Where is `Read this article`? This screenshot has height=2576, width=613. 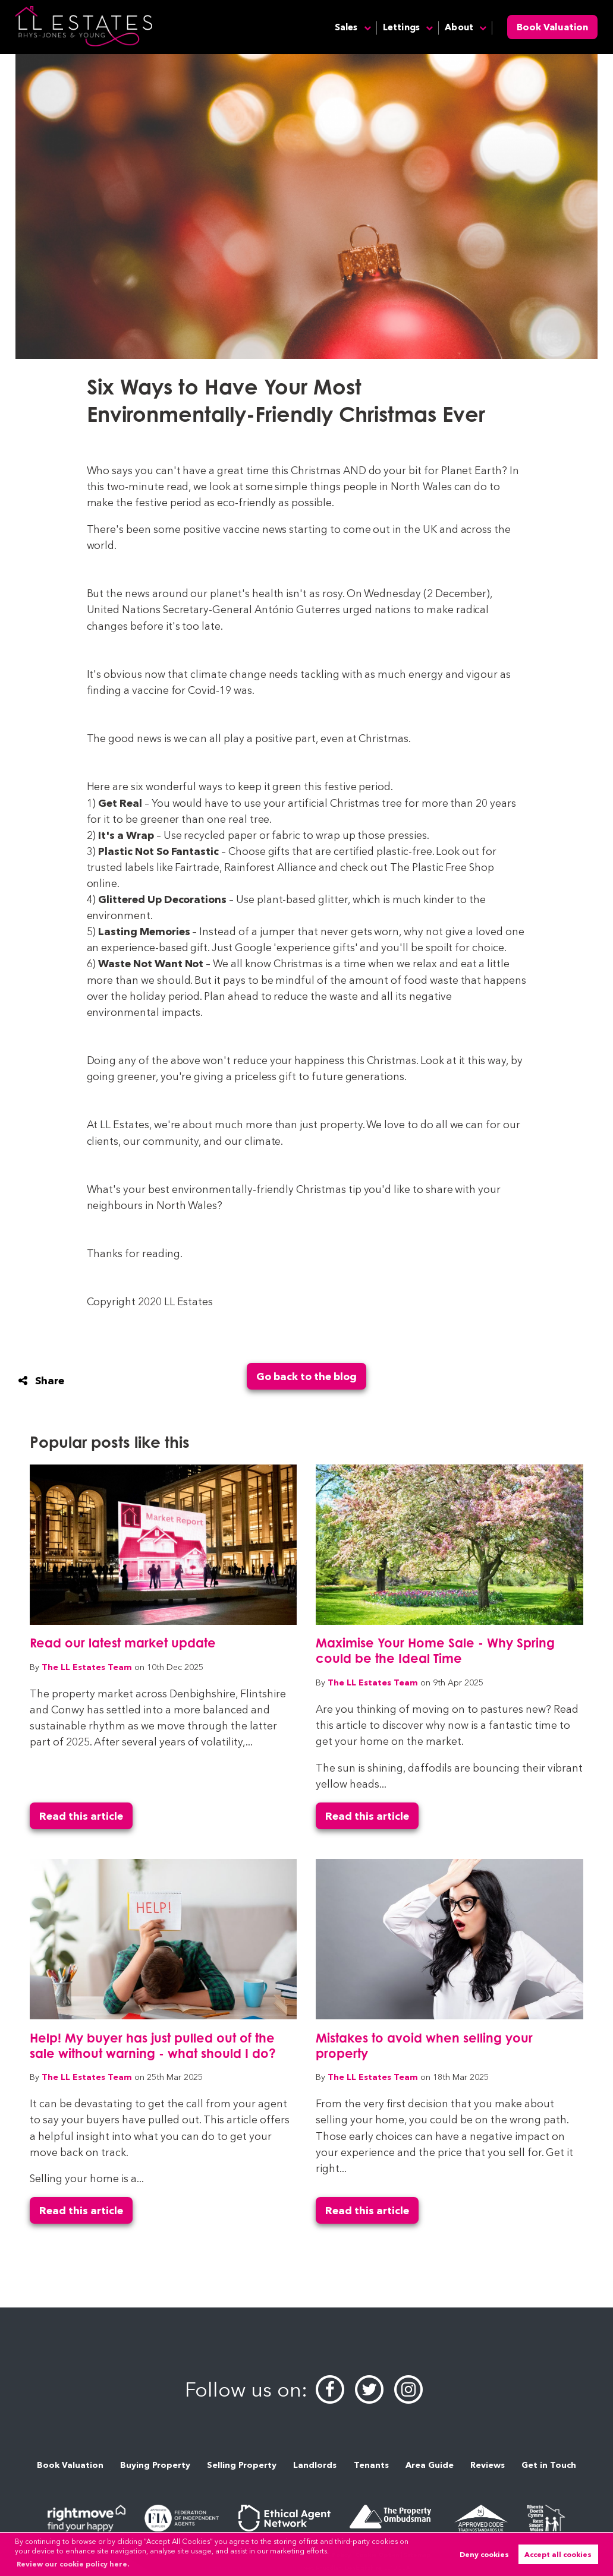
Read this article is located at coordinates (81, 1816).